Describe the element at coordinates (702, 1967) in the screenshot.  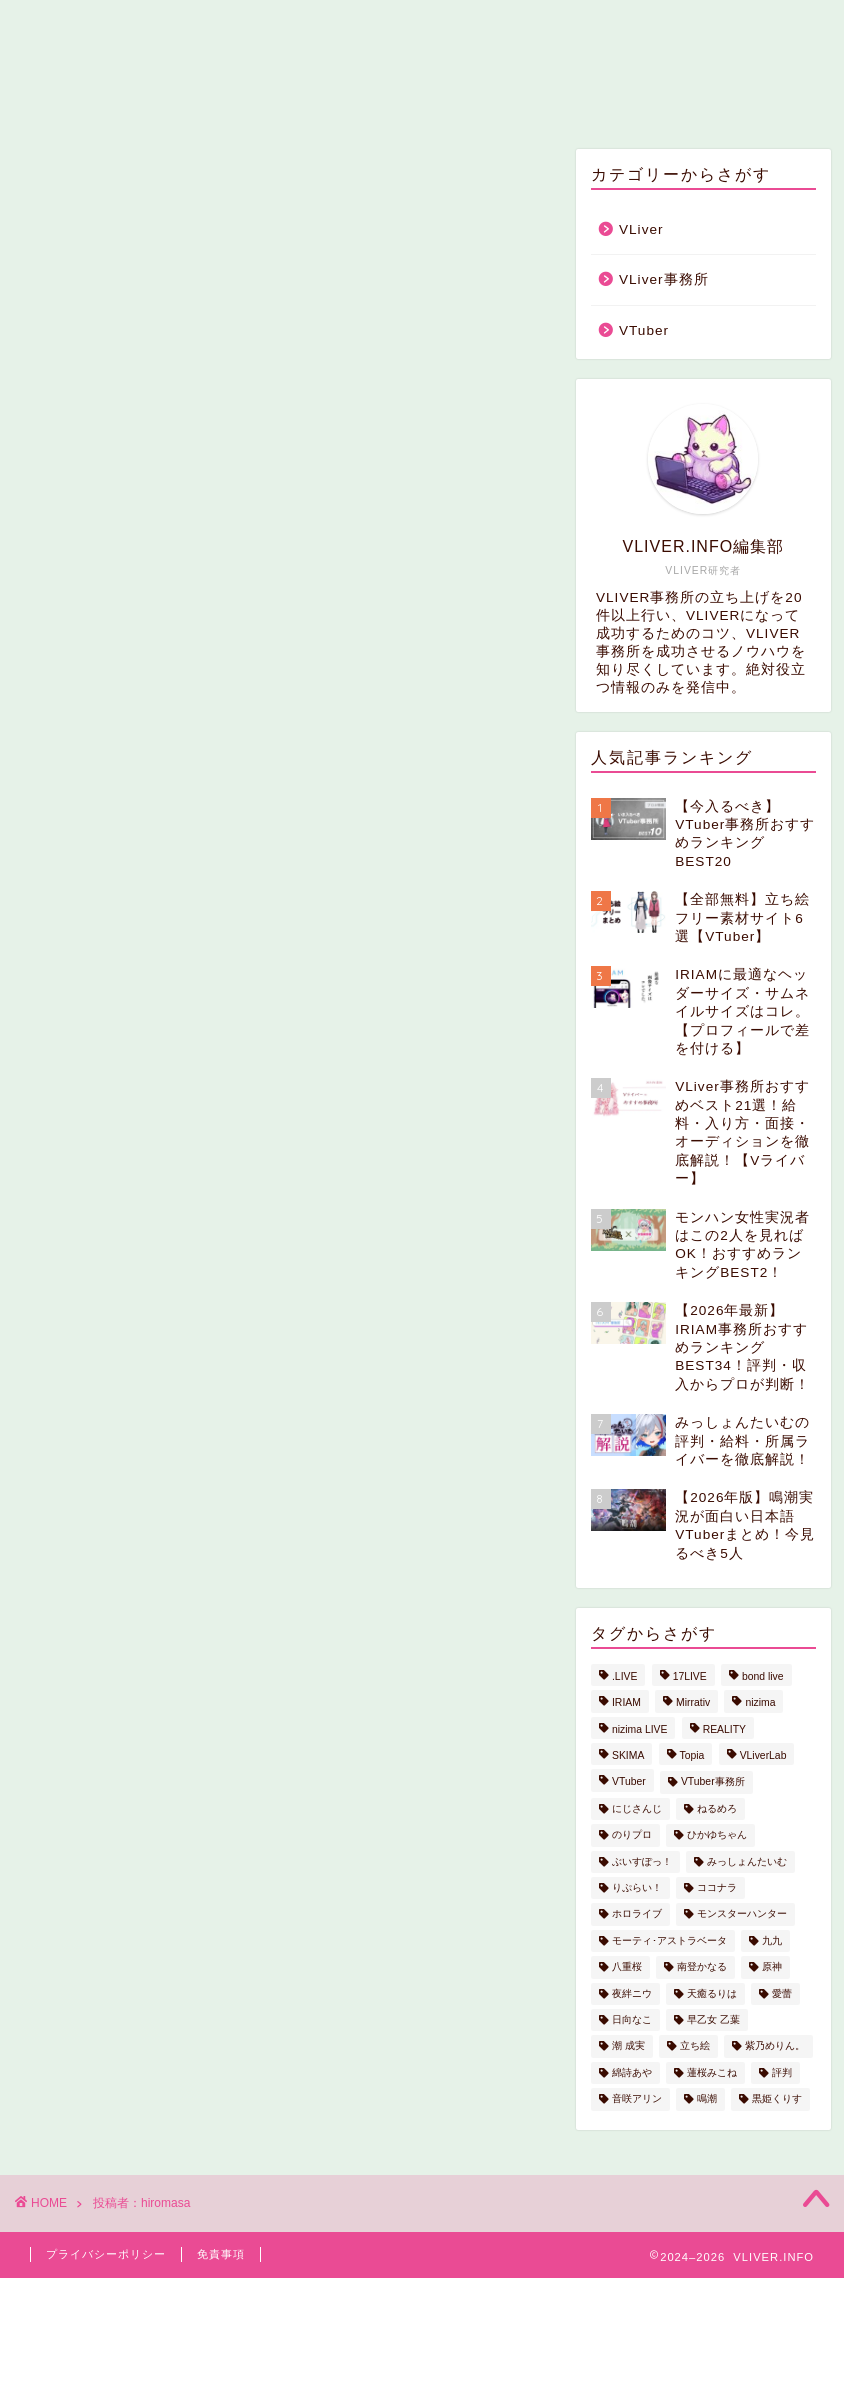
I see `南登かなる [南登かなる (1個の項目)]` at that location.